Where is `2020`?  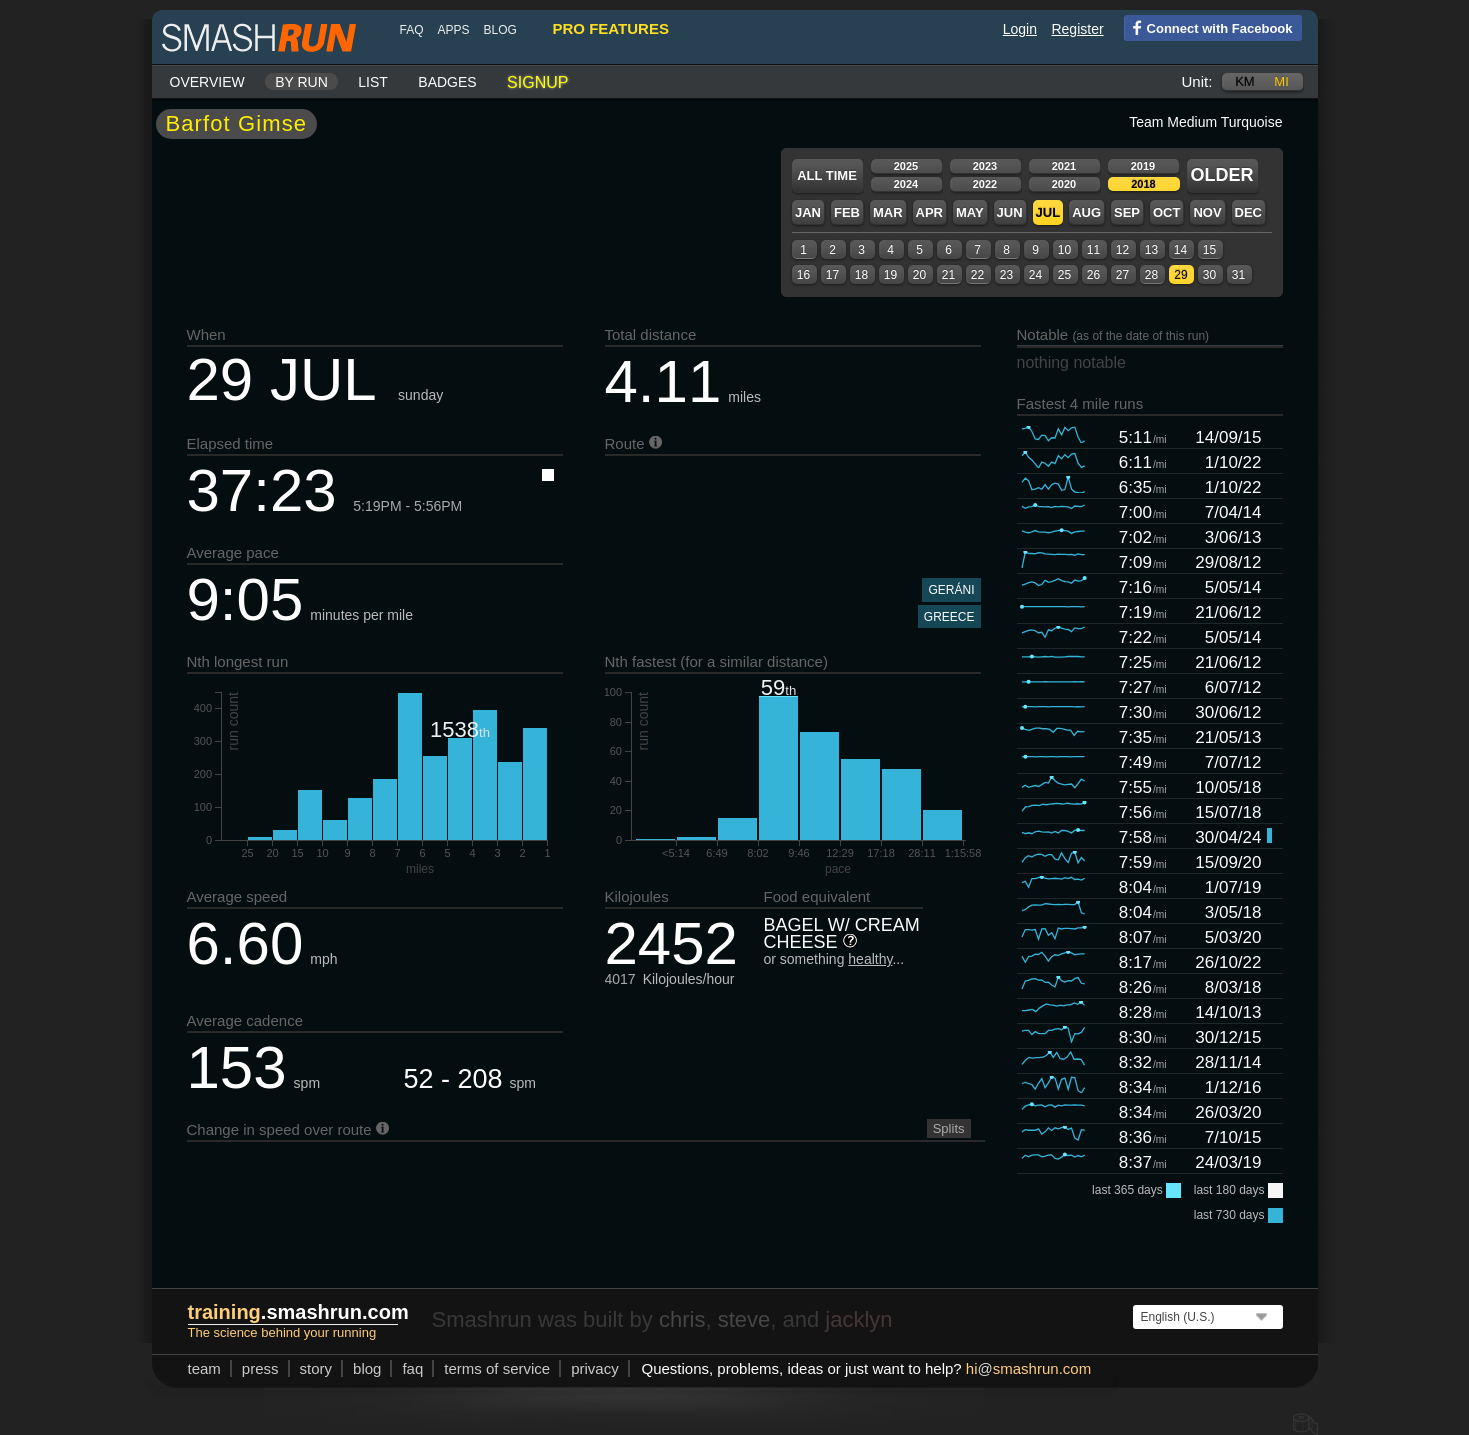 2020 is located at coordinates (1064, 184).